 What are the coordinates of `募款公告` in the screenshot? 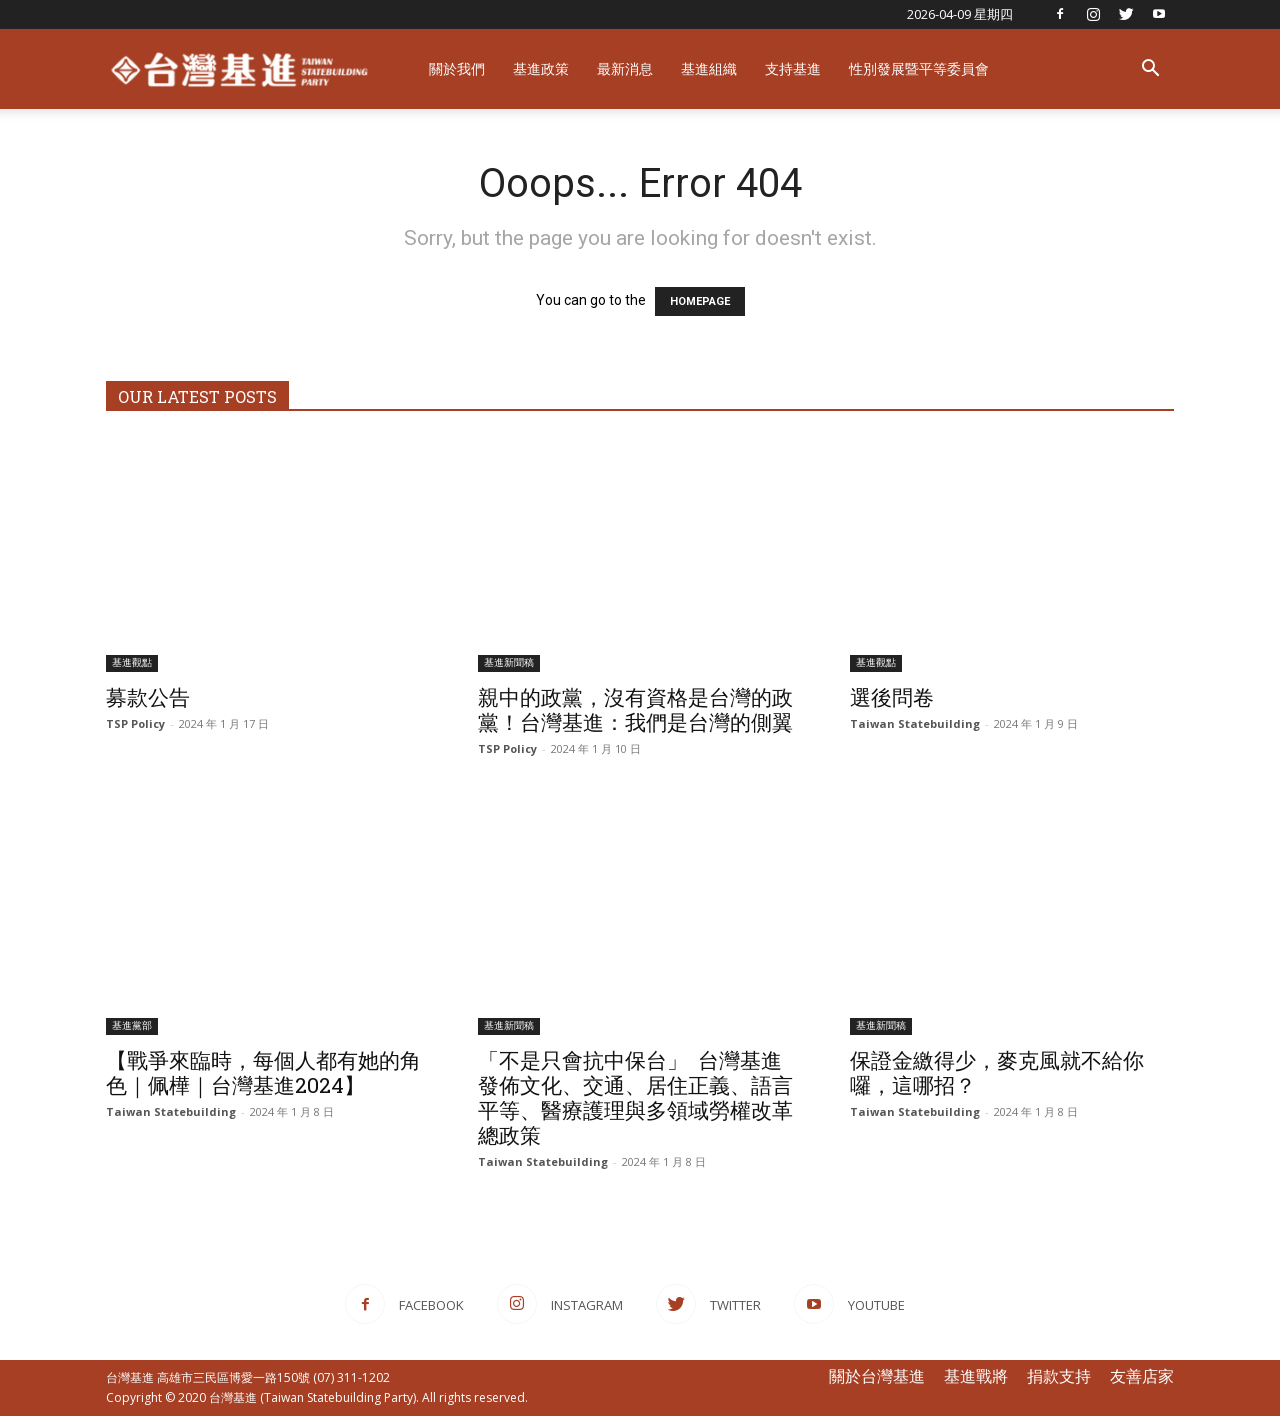 It's located at (148, 697).